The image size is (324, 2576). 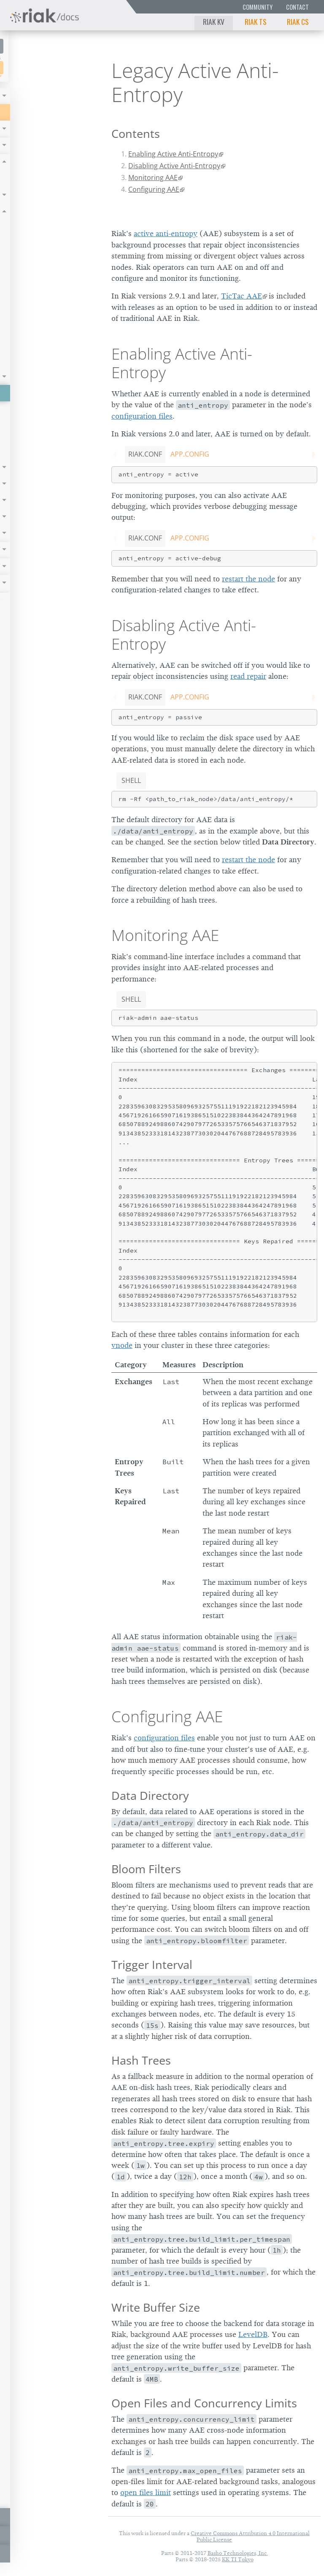 What do you see at coordinates (174, 165) in the screenshot?
I see `Disabling Active Anti-Entropy` at bounding box center [174, 165].